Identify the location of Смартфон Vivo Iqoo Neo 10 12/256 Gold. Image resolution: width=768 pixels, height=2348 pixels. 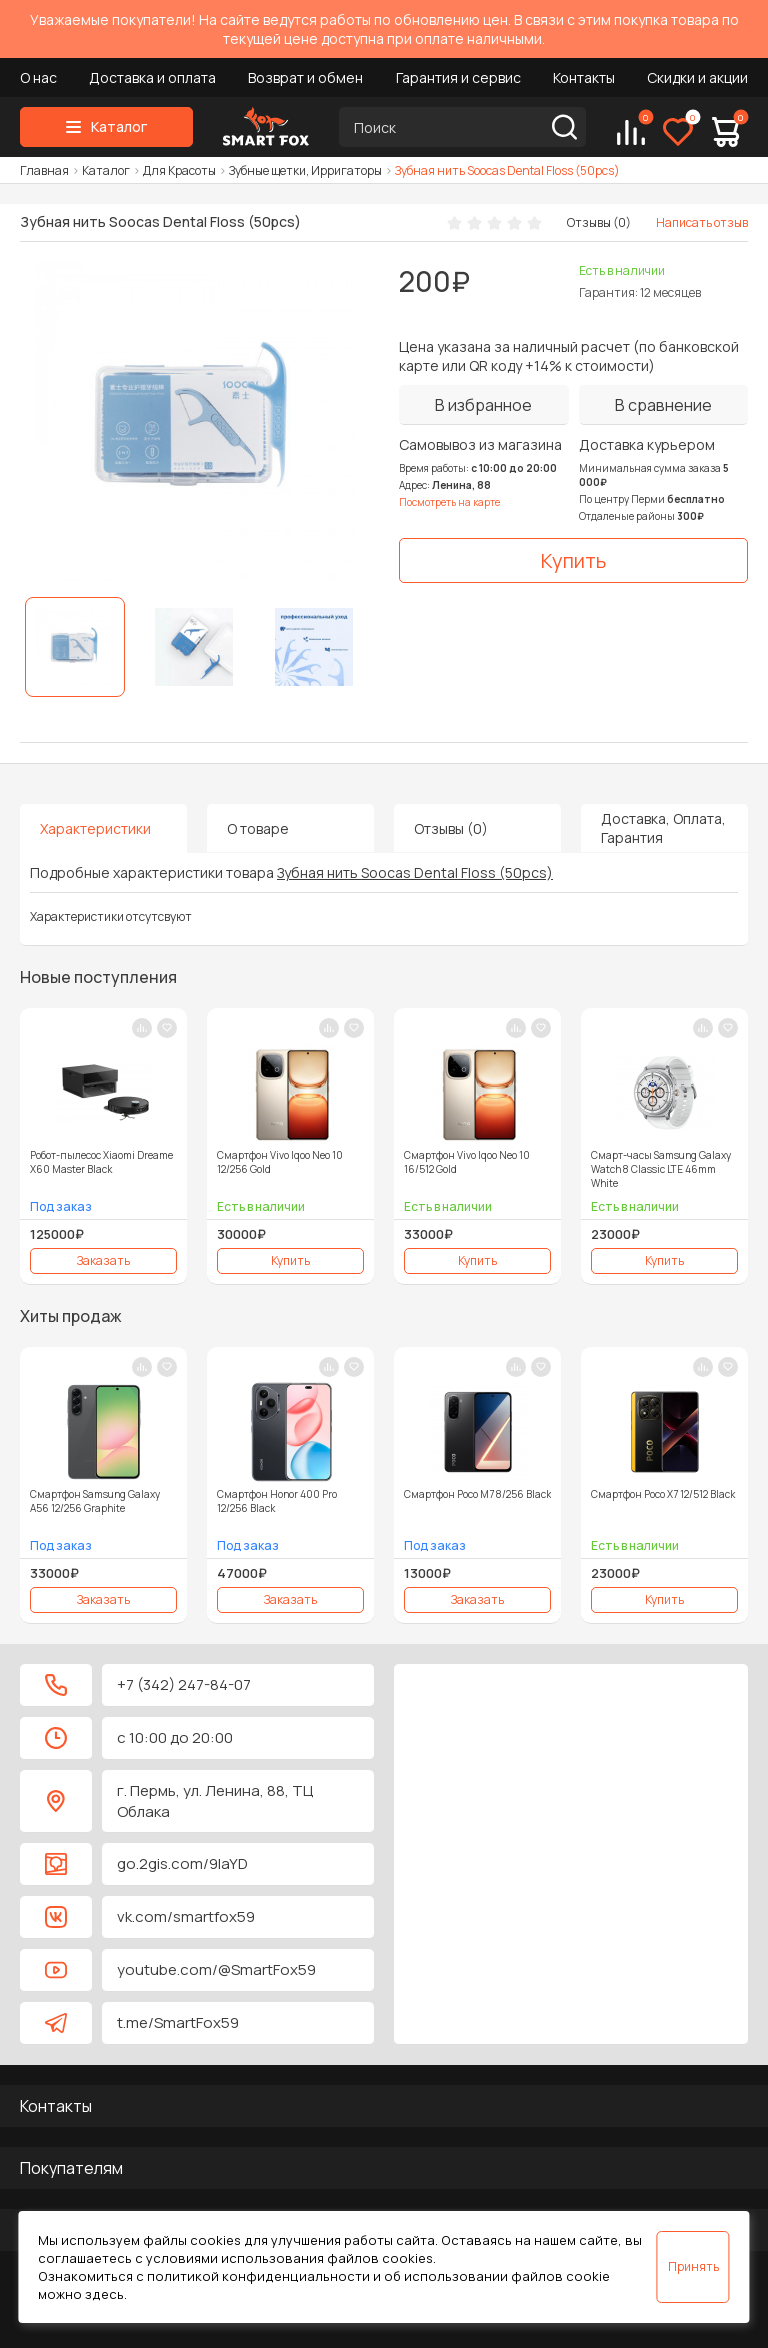
(280, 1162).